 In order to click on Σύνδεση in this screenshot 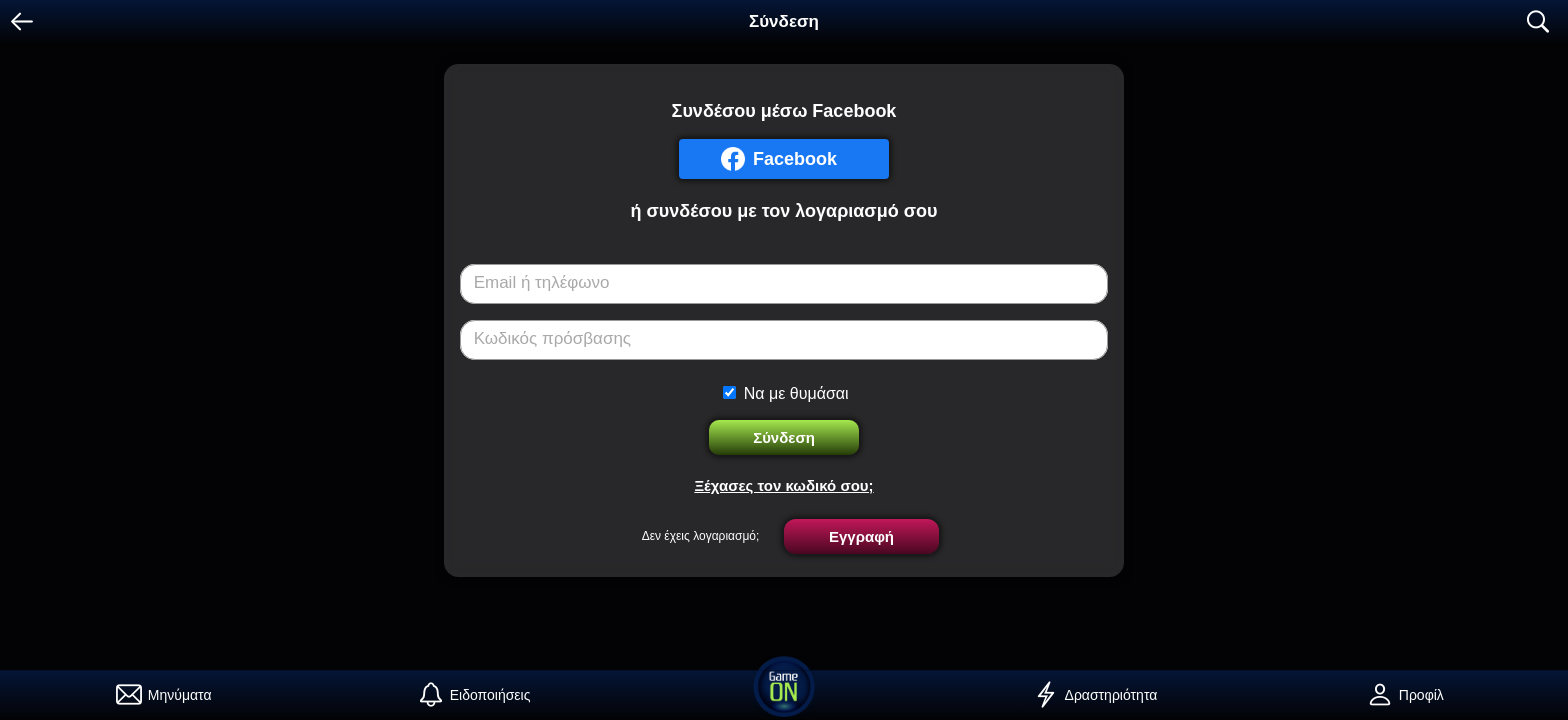, I will do `click(784, 437)`.